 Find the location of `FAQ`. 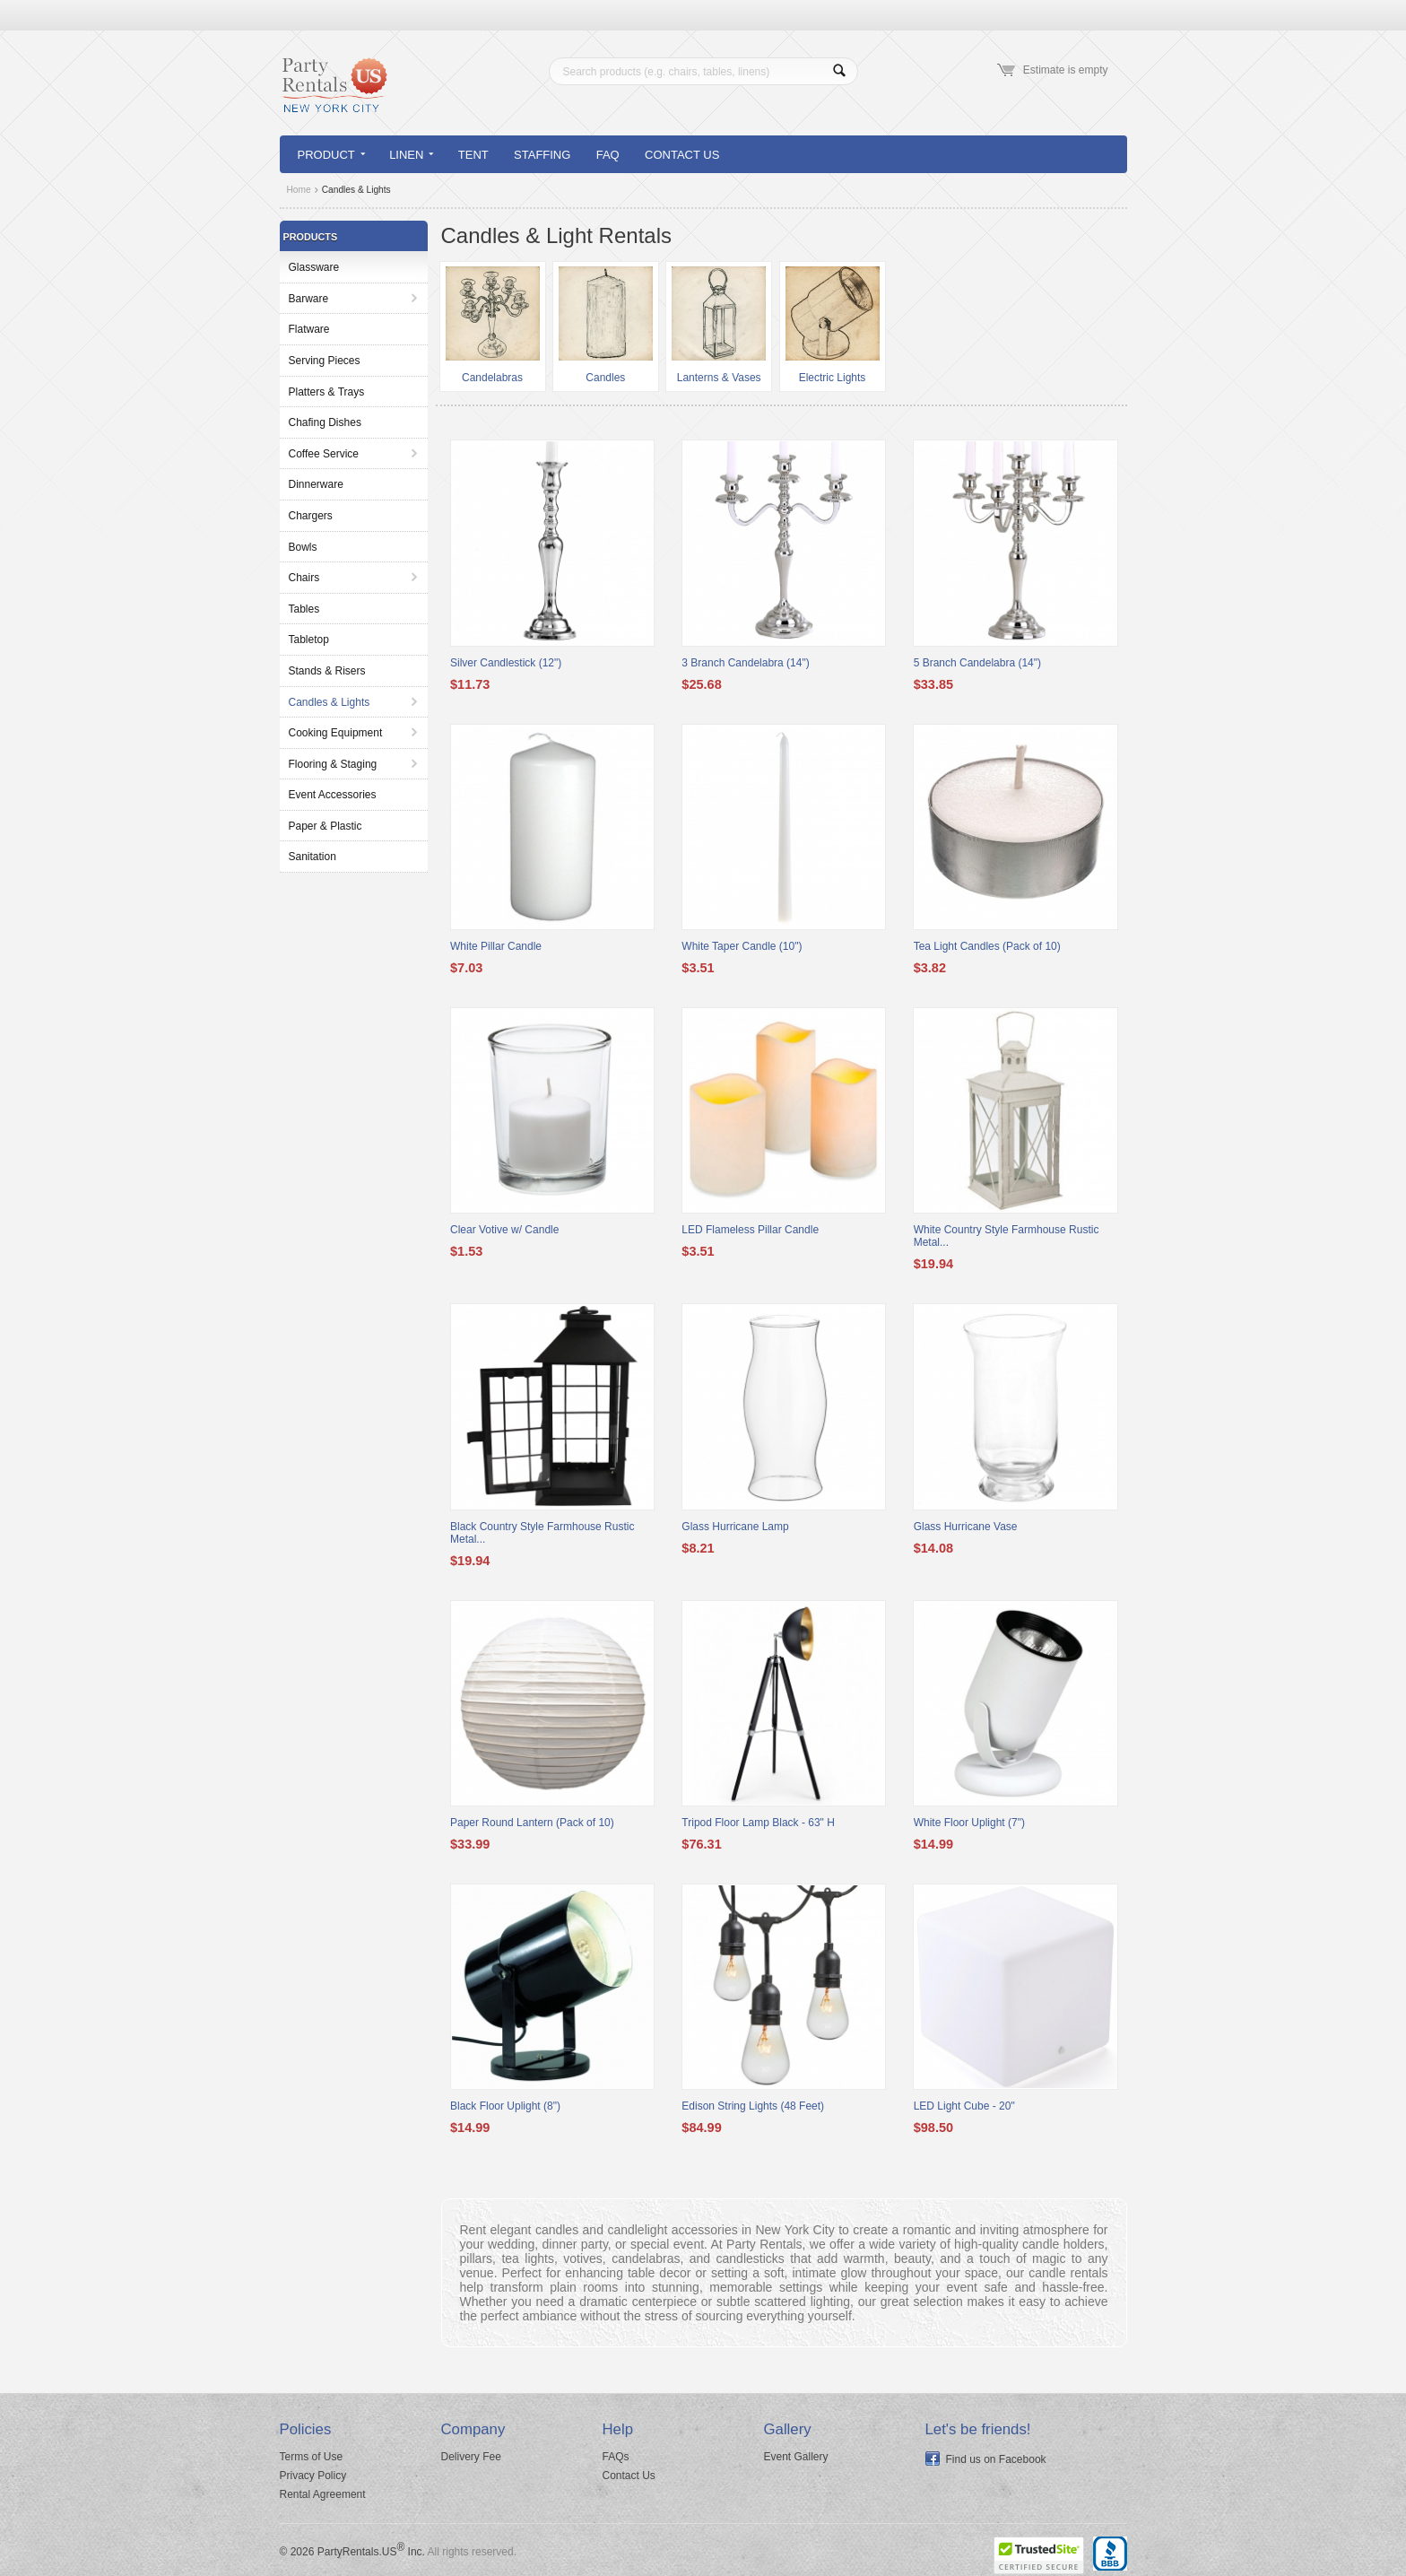

FAQ is located at coordinates (608, 154).